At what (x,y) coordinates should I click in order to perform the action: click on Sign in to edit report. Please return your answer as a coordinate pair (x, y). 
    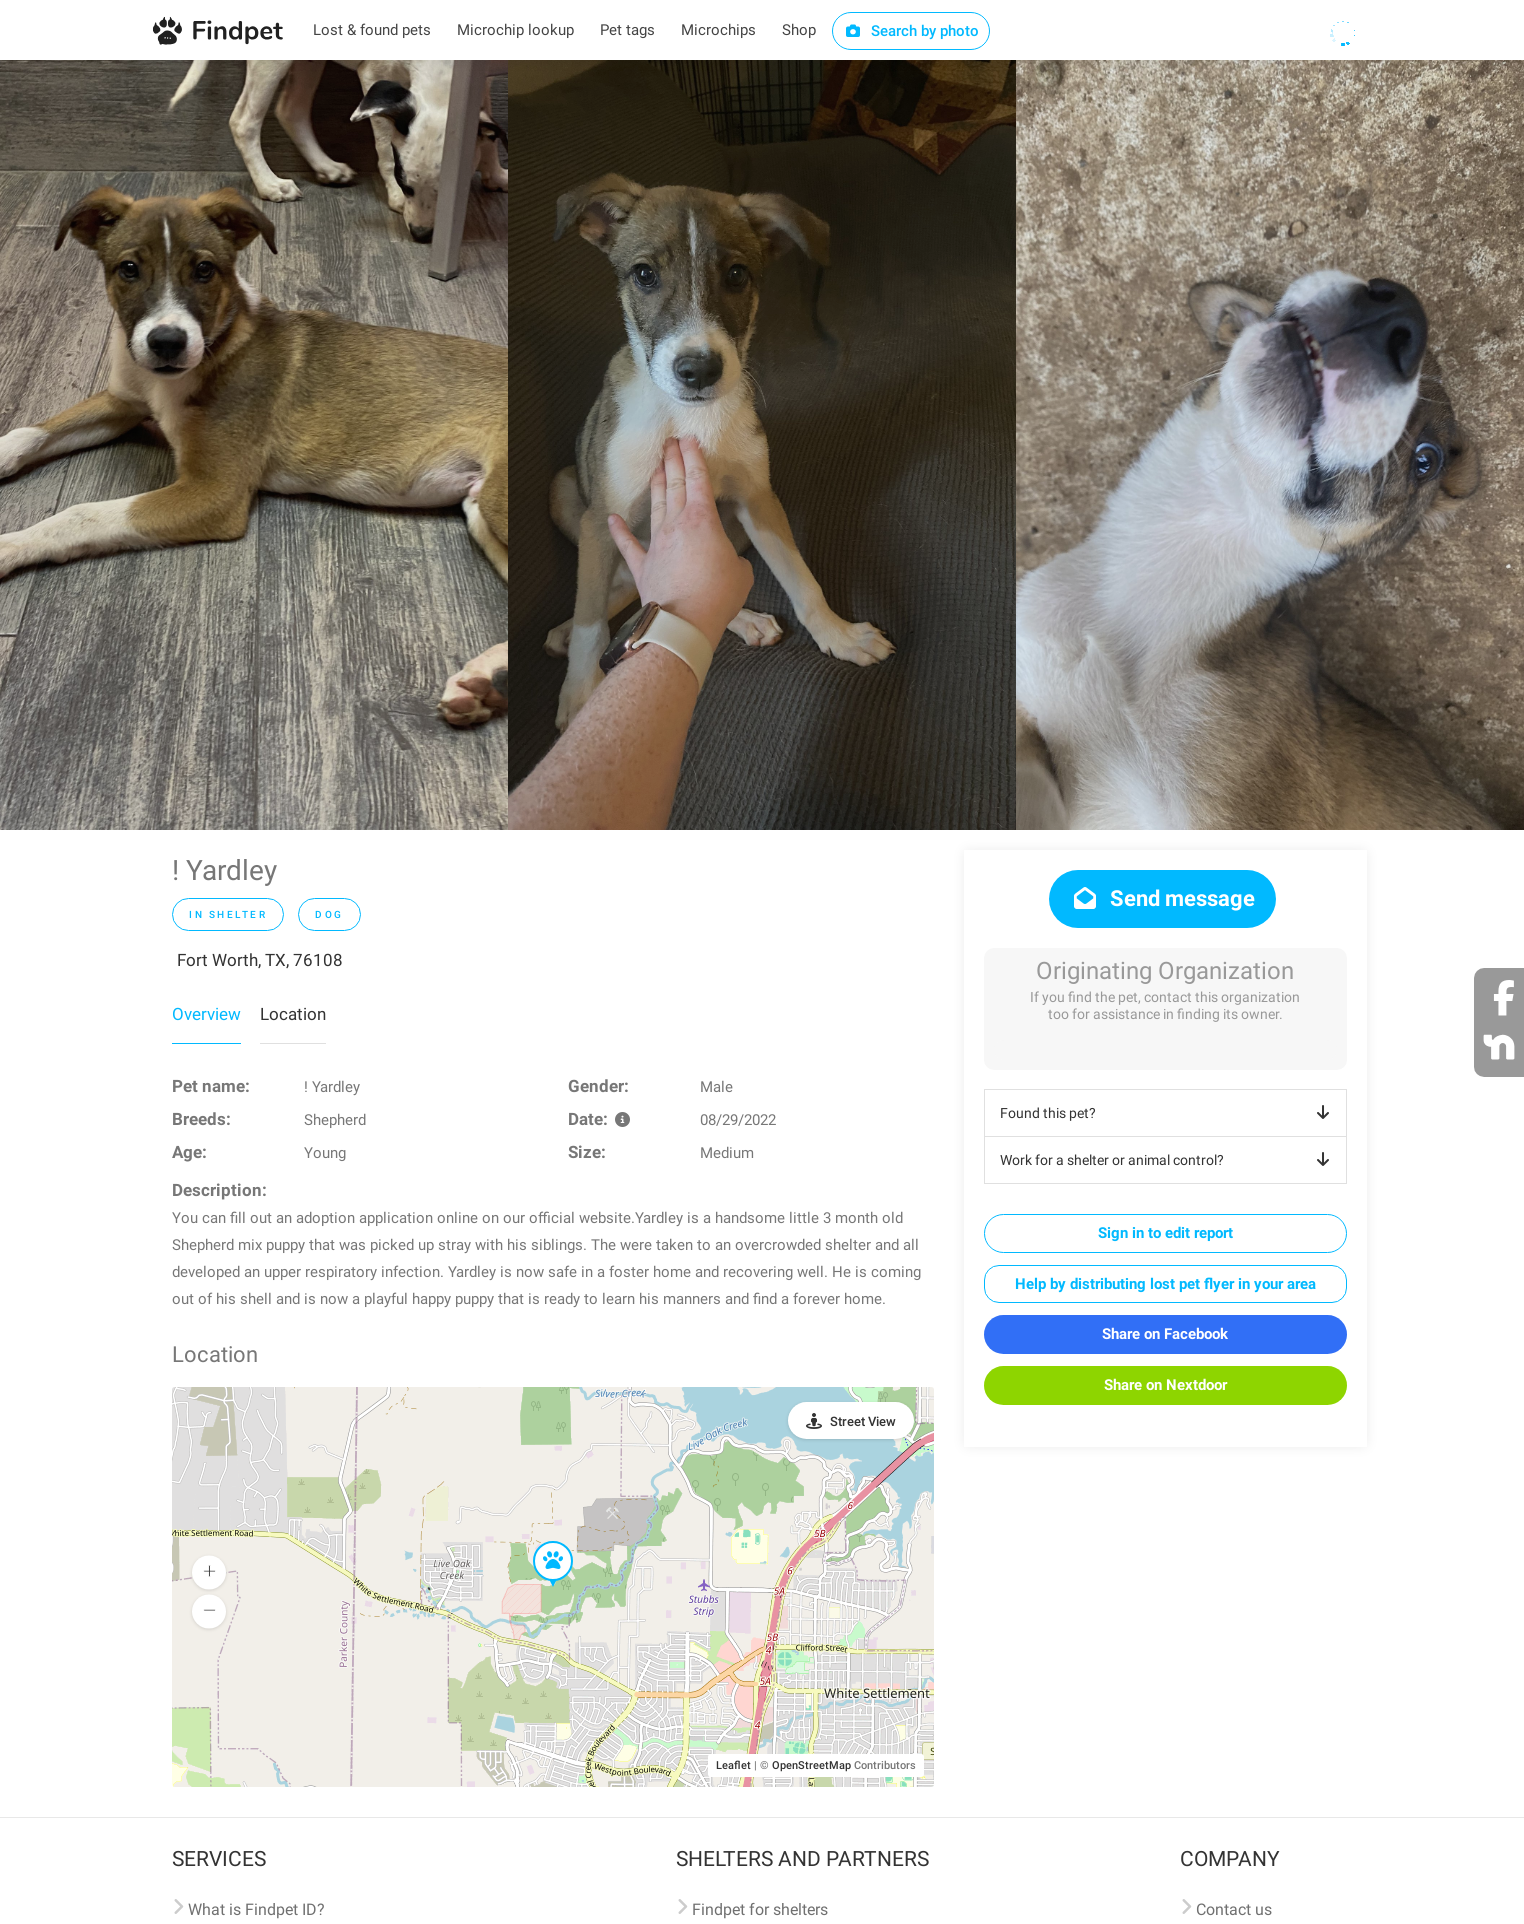
    Looking at the image, I should click on (1165, 1233).